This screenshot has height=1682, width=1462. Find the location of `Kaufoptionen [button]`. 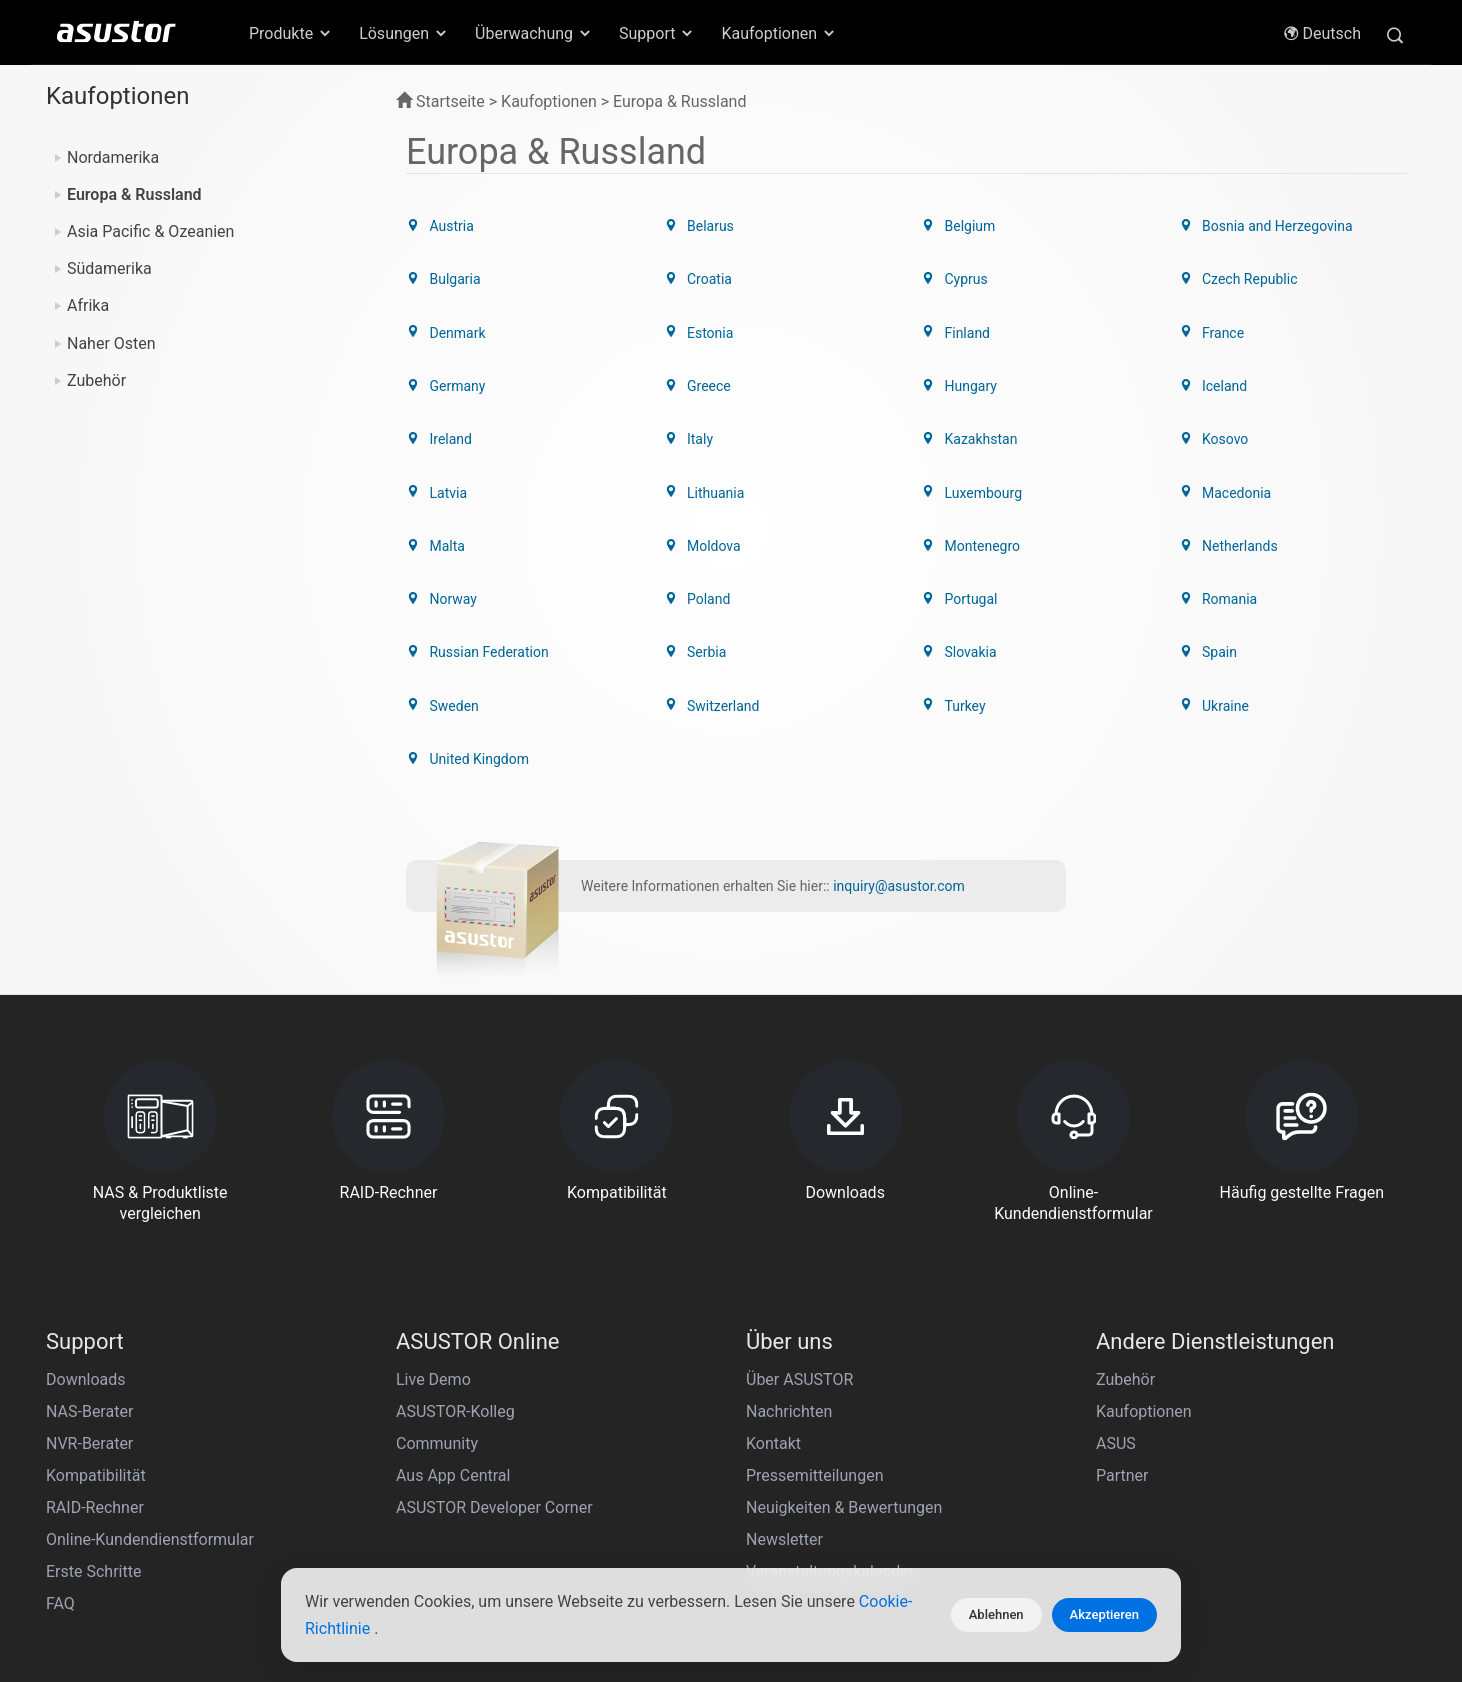

Kaufoptionen [button] is located at coordinates (779, 33).